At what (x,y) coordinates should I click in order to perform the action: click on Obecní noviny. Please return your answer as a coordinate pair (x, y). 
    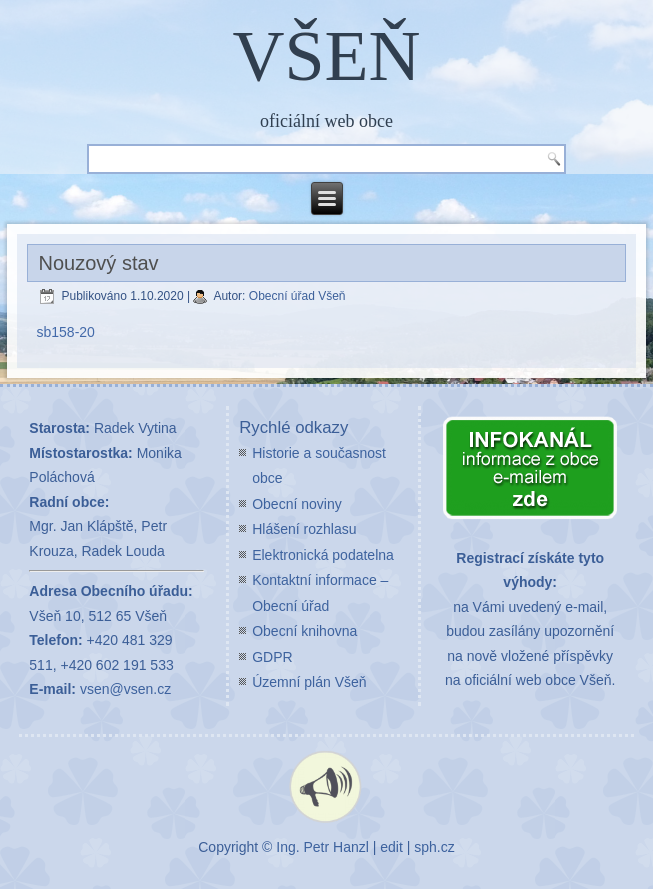
    Looking at the image, I should click on (297, 504).